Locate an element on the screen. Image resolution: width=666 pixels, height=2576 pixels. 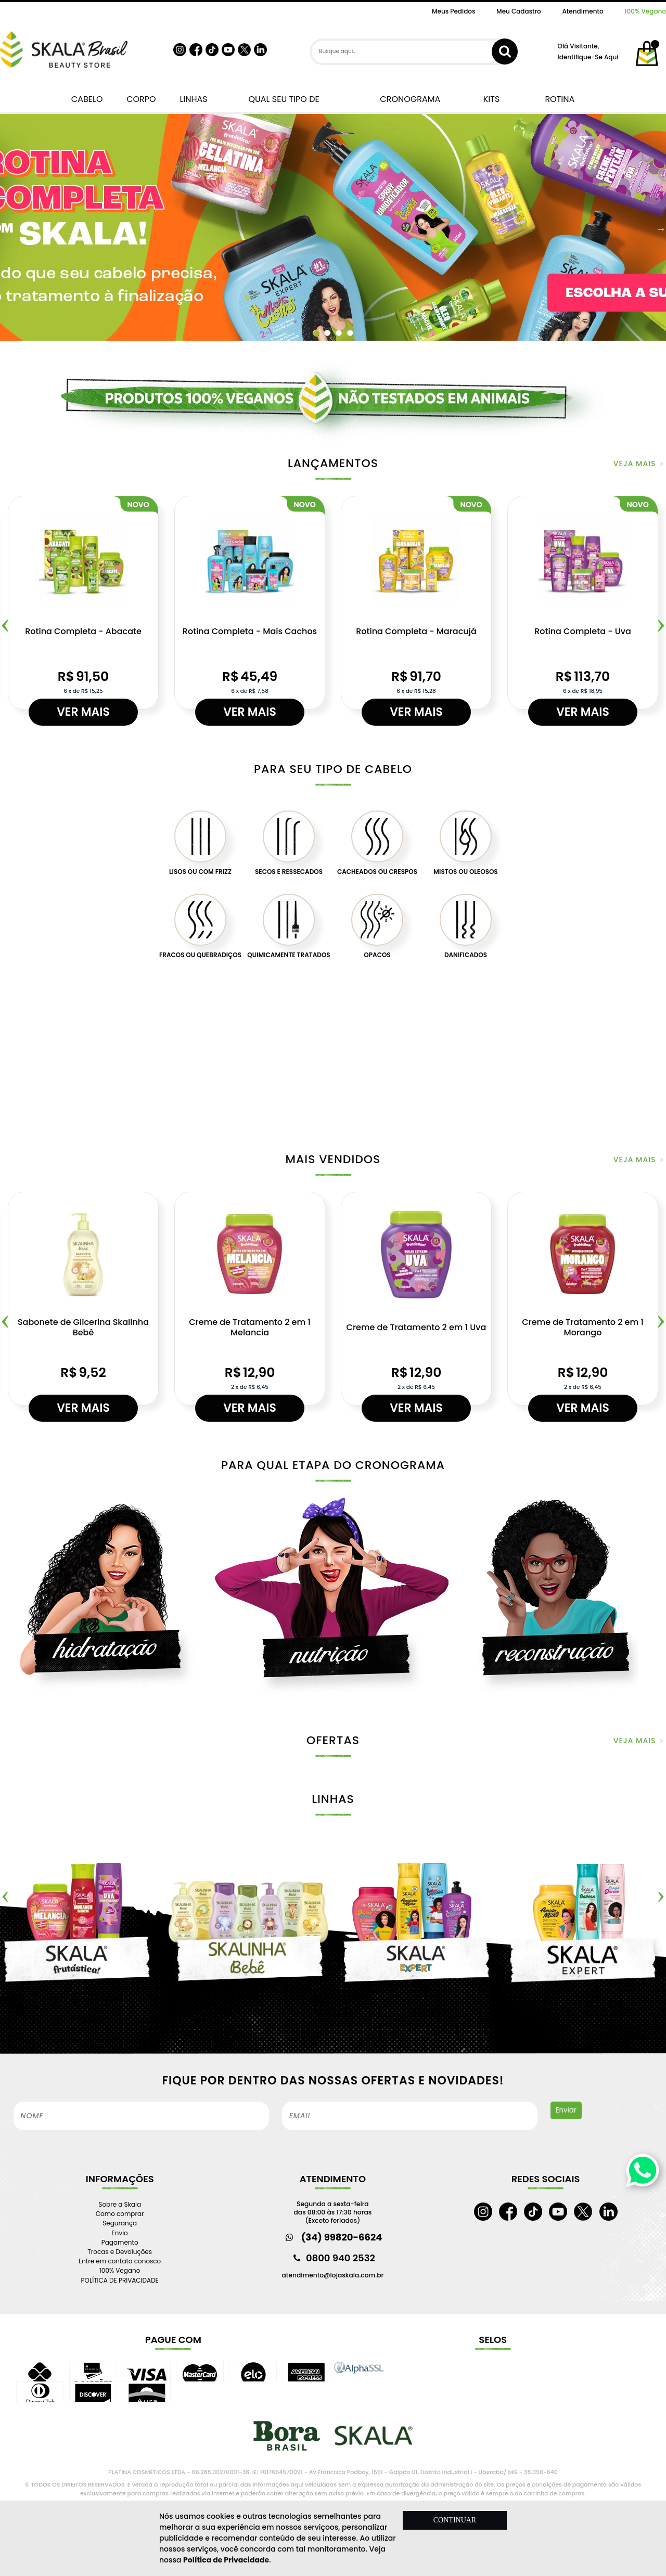
Enviar is located at coordinates (566, 2110).